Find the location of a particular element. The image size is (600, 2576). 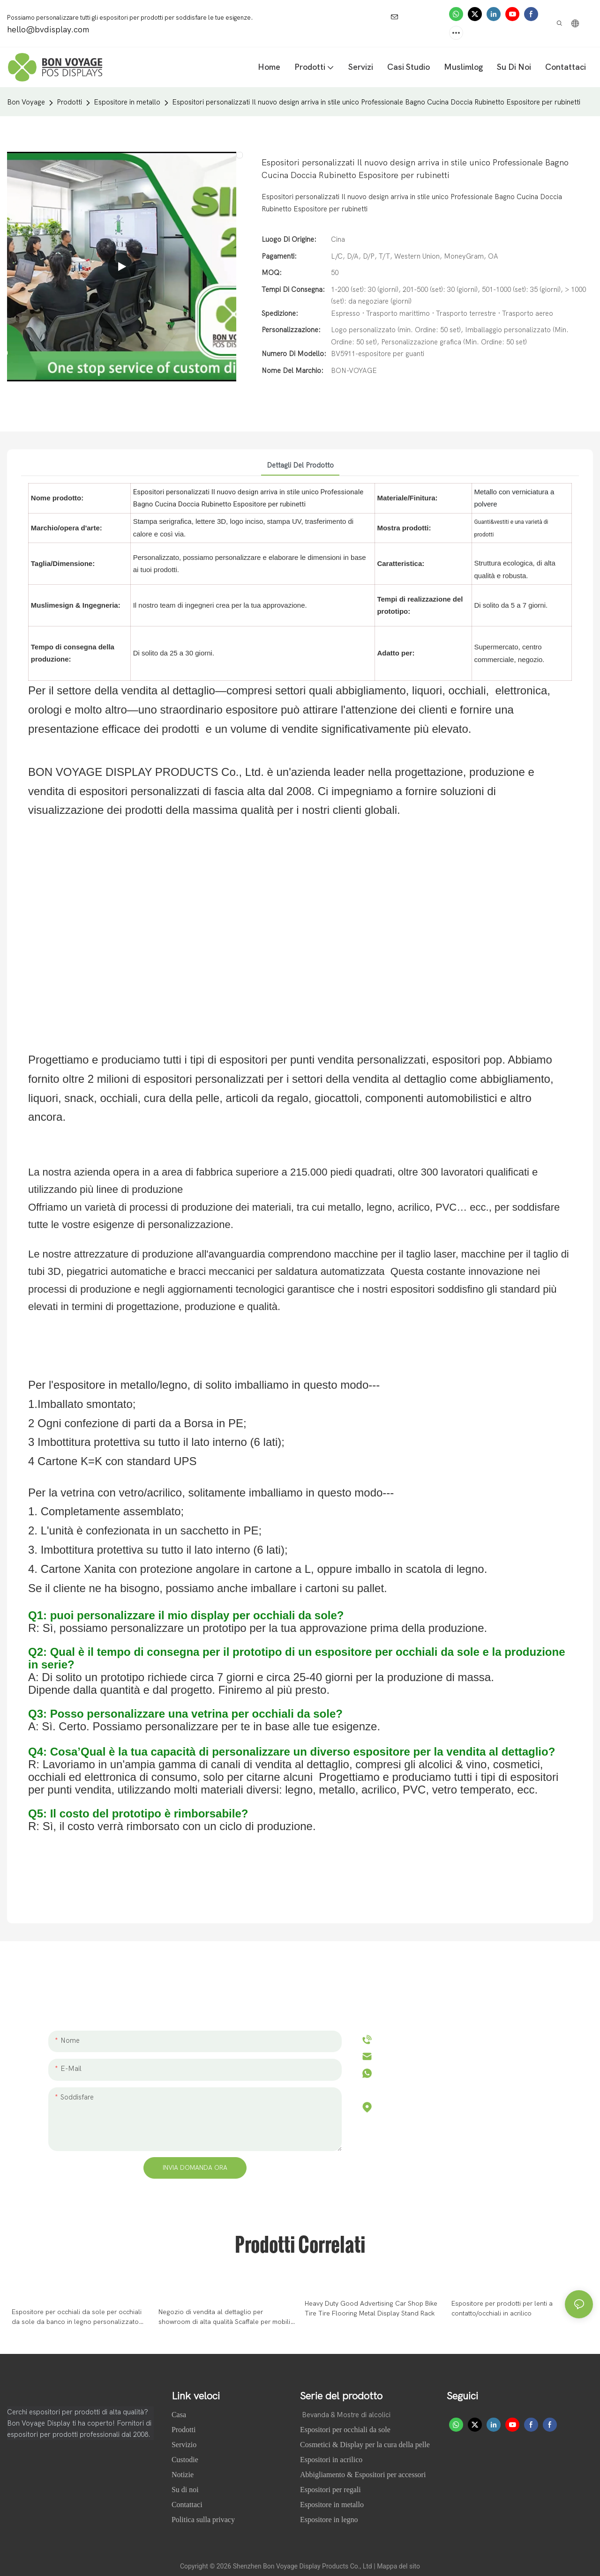

Espositori in acrilico is located at coordinates (331, 2460).